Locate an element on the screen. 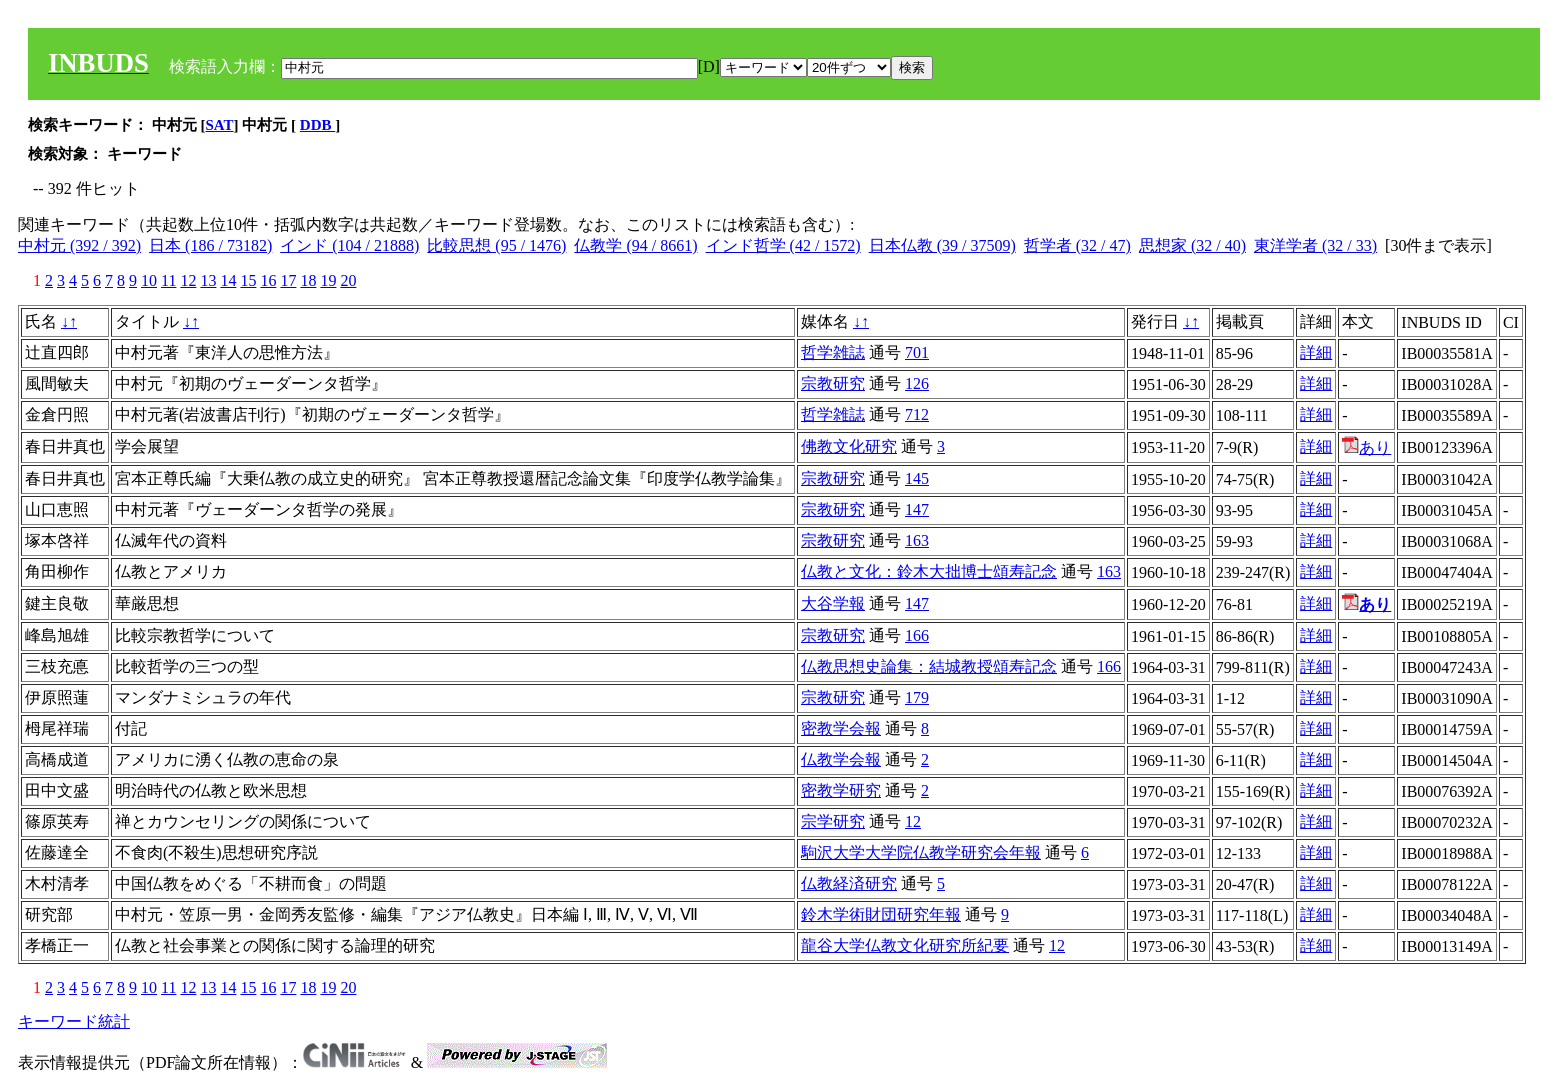  13 is located at coordinates (208, 280).